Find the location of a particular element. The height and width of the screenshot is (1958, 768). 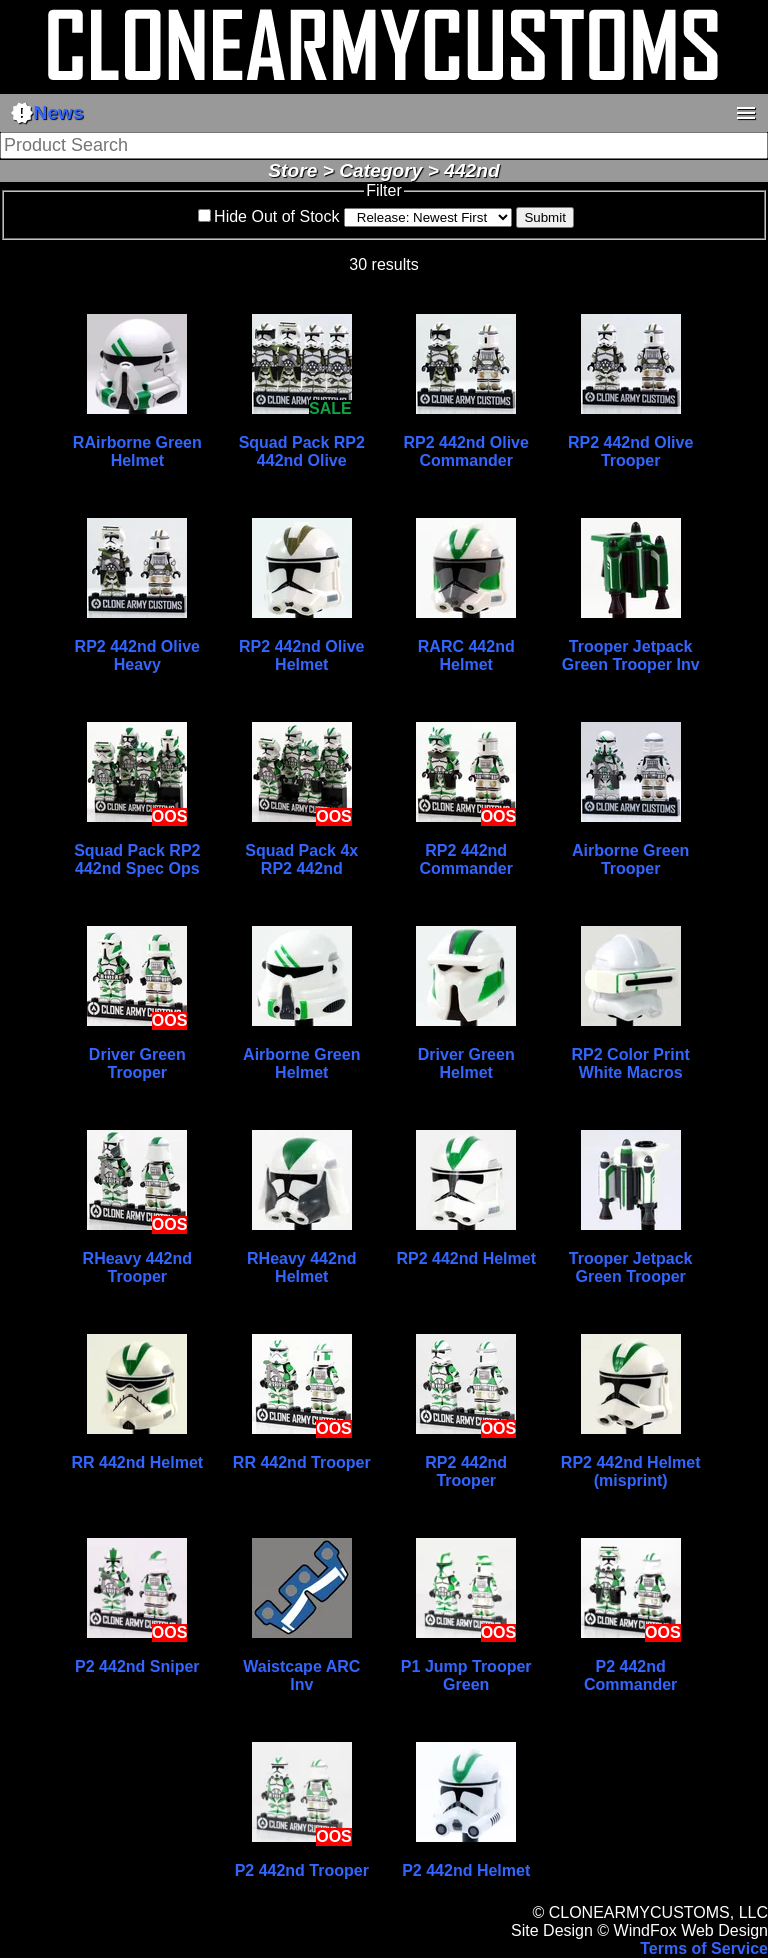

Trooper Jetpack Green Trooper Inv is located at coordinates (631, 655).